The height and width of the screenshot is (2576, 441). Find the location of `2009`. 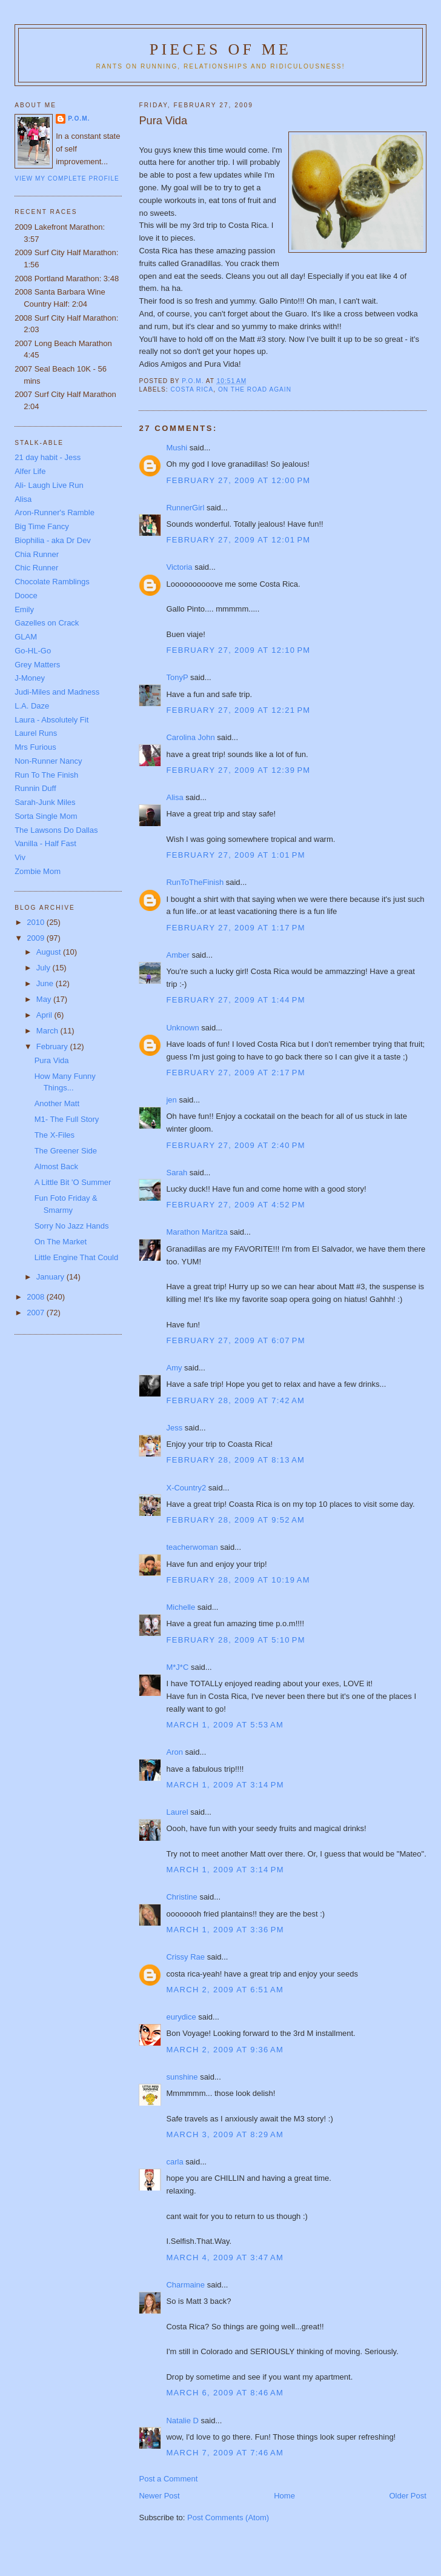

2009 is located at coordinates (37, 938).